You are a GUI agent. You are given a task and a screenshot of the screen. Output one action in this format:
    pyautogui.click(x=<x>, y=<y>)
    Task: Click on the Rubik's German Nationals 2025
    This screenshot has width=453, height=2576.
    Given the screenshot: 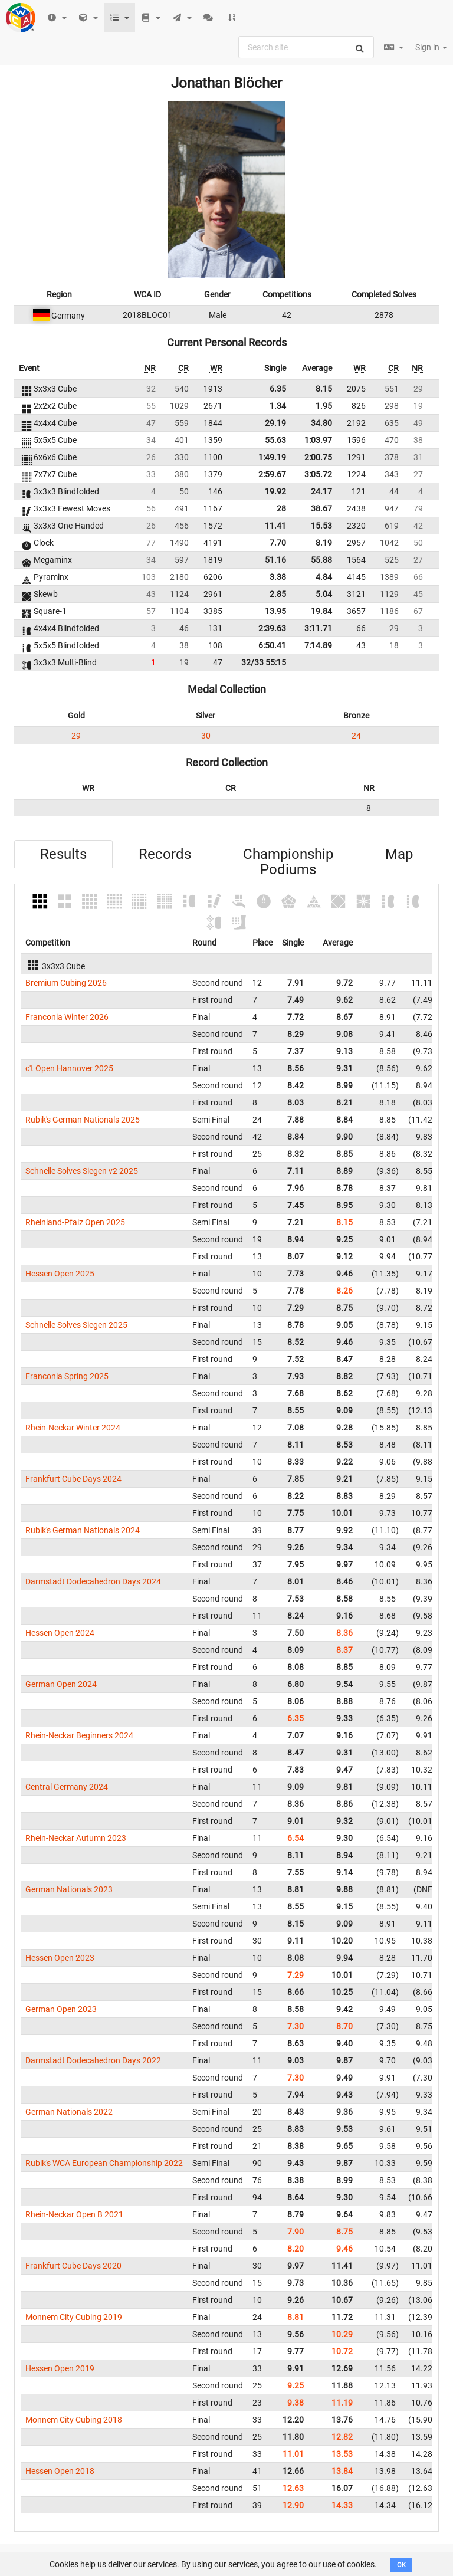 What is the action you would take?
    pyautogui.click(x=82, y=1119)
    